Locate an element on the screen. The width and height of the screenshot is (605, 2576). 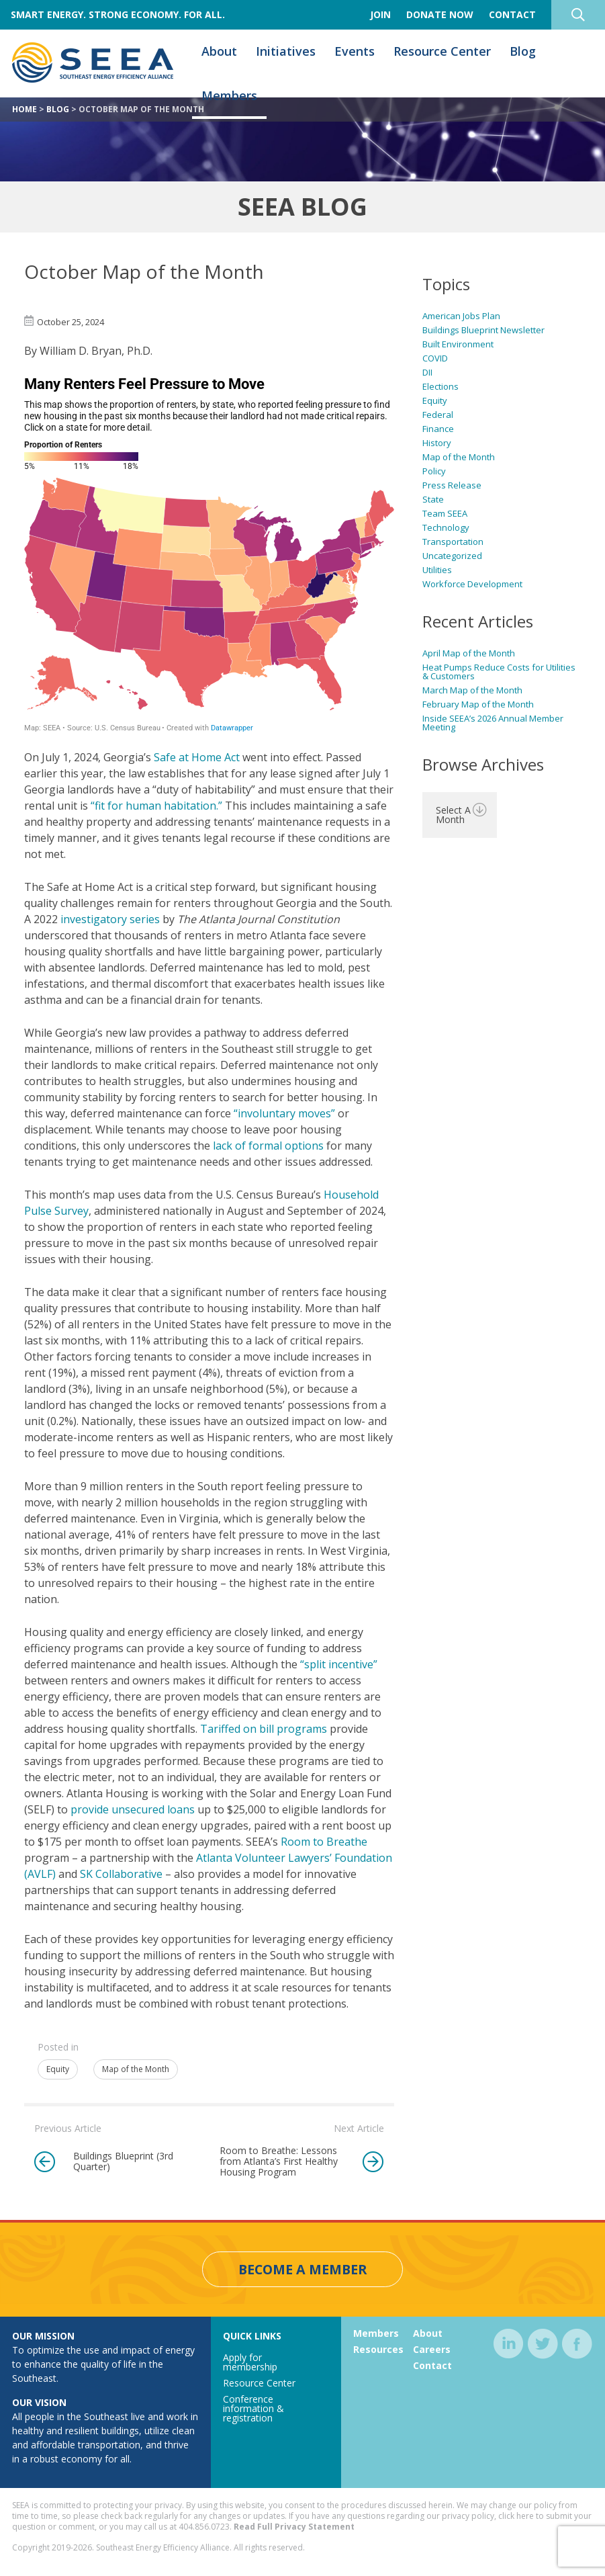
Home is located at coordinates (24, 109).